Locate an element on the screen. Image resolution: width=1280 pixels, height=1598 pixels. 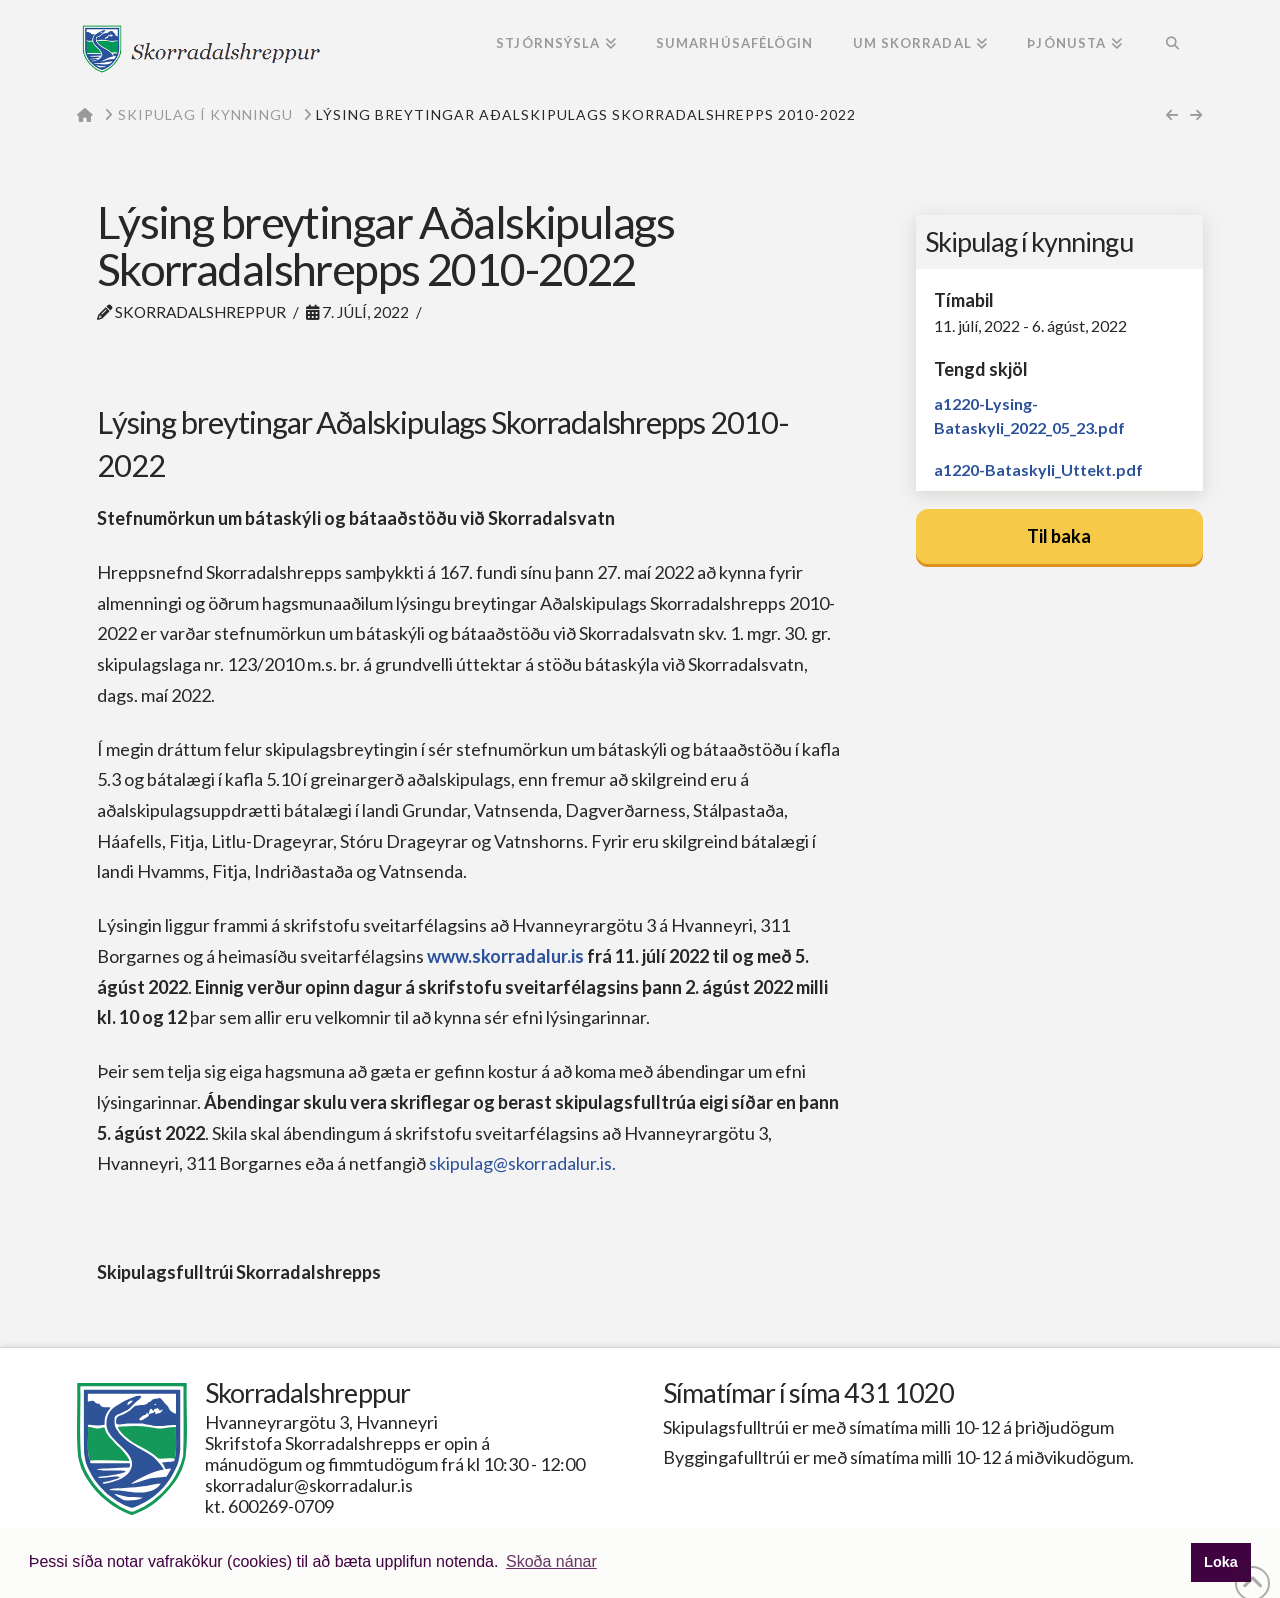
Loka [button] is located at coordinates (1221, 1562).